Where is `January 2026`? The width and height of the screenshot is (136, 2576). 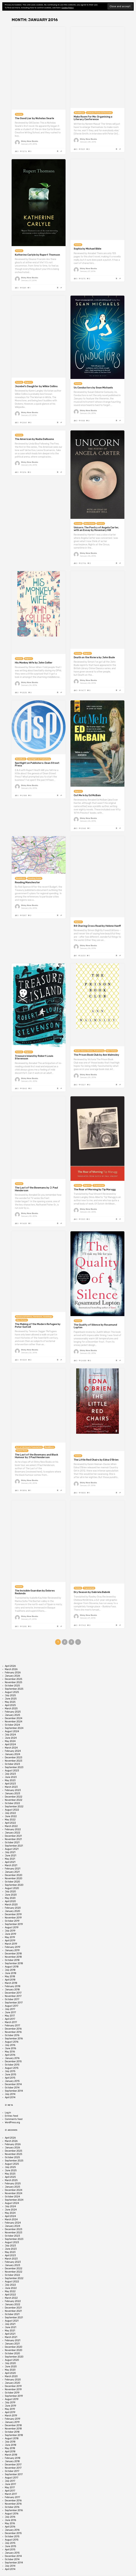 January 2026 is located at coordinates (12, 1675).